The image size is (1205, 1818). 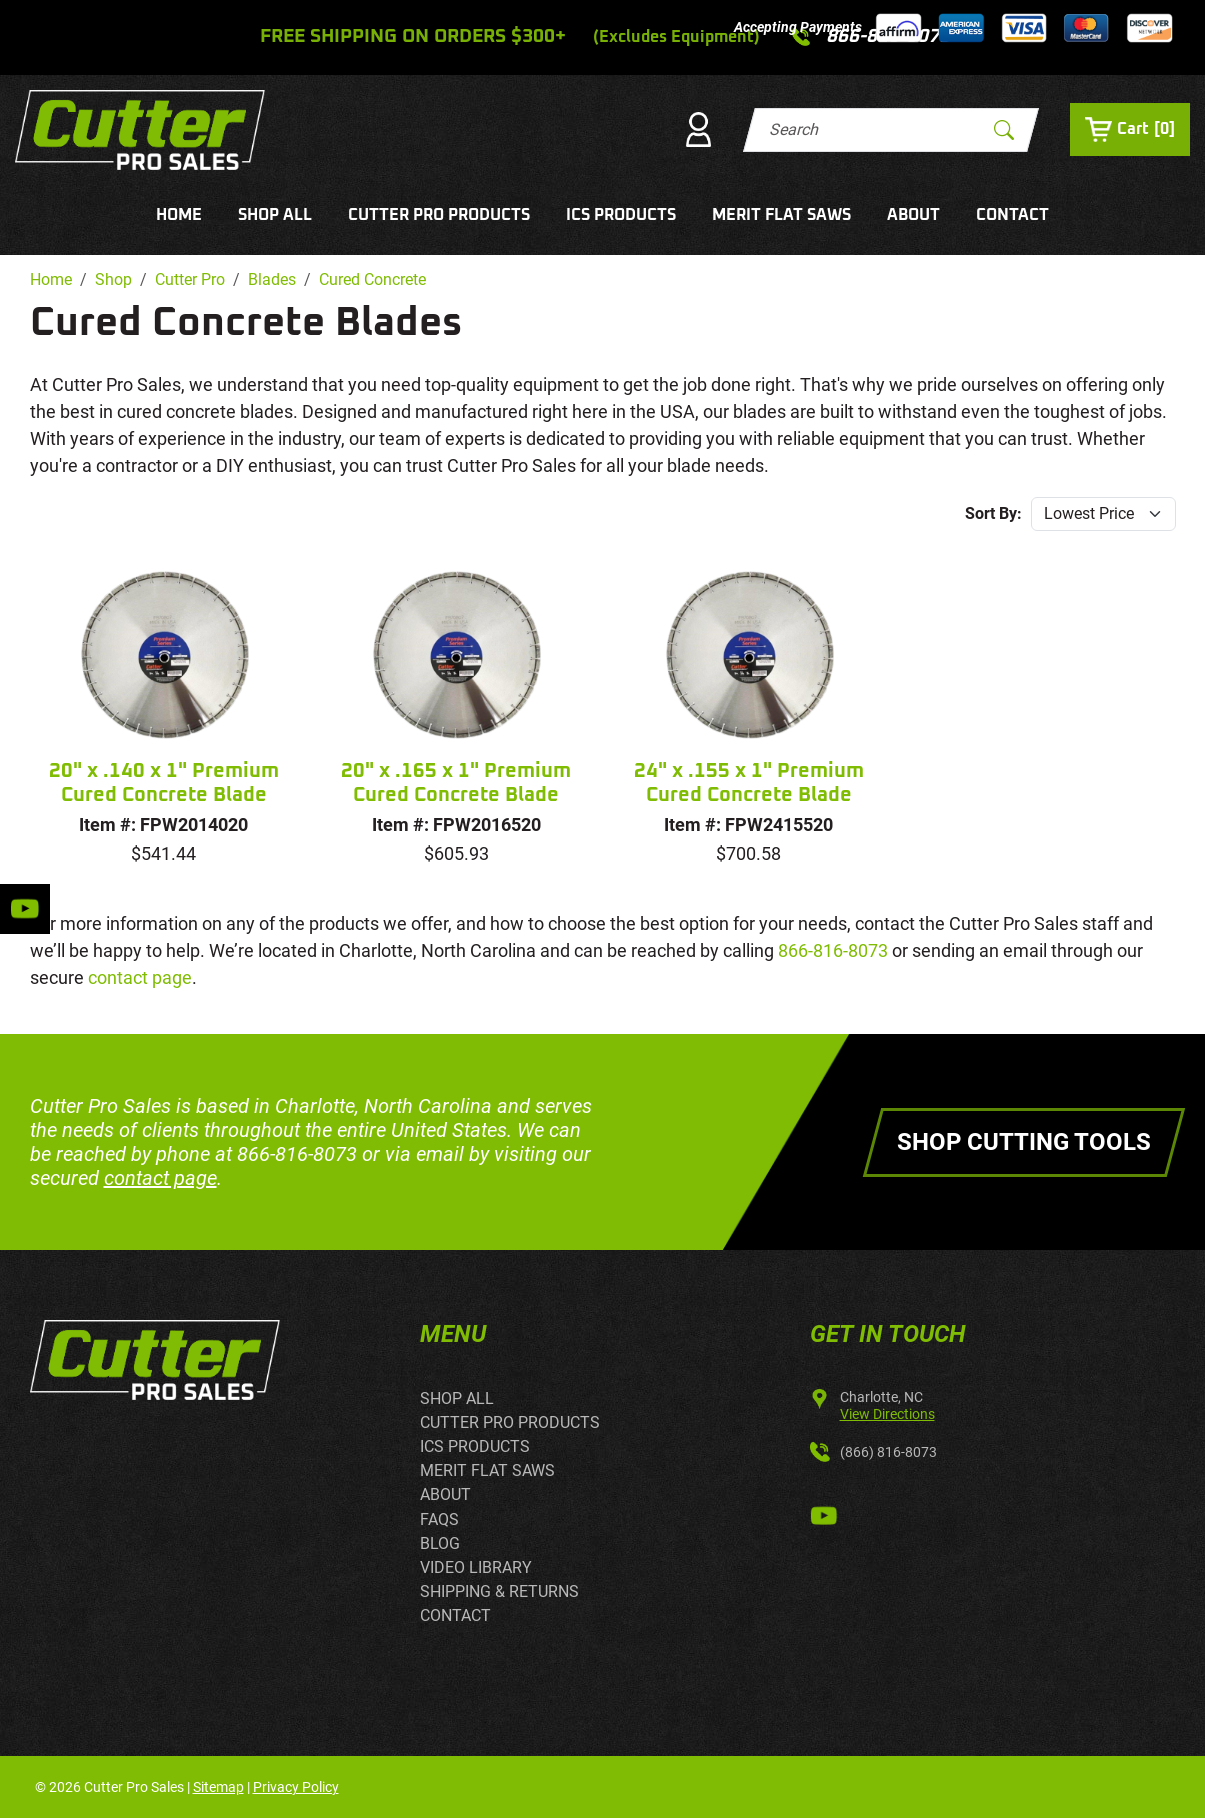 What do you see at coordinates (993, 513) in the screenshot?
I see `Sort By:` at bounding box center [993, 513].